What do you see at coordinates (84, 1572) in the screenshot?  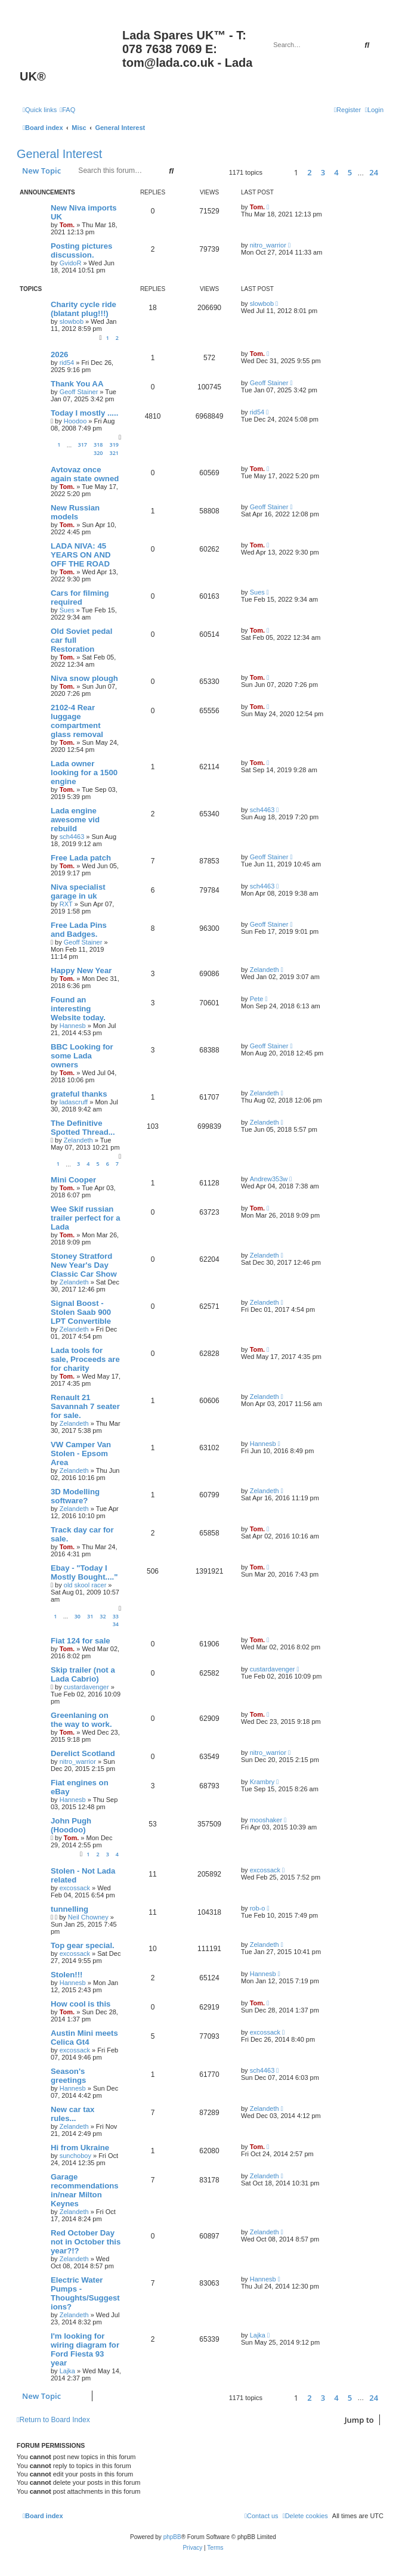 I see `Ebay - "Today I Mostly Bought...."` at bounding box center [84, 1572].